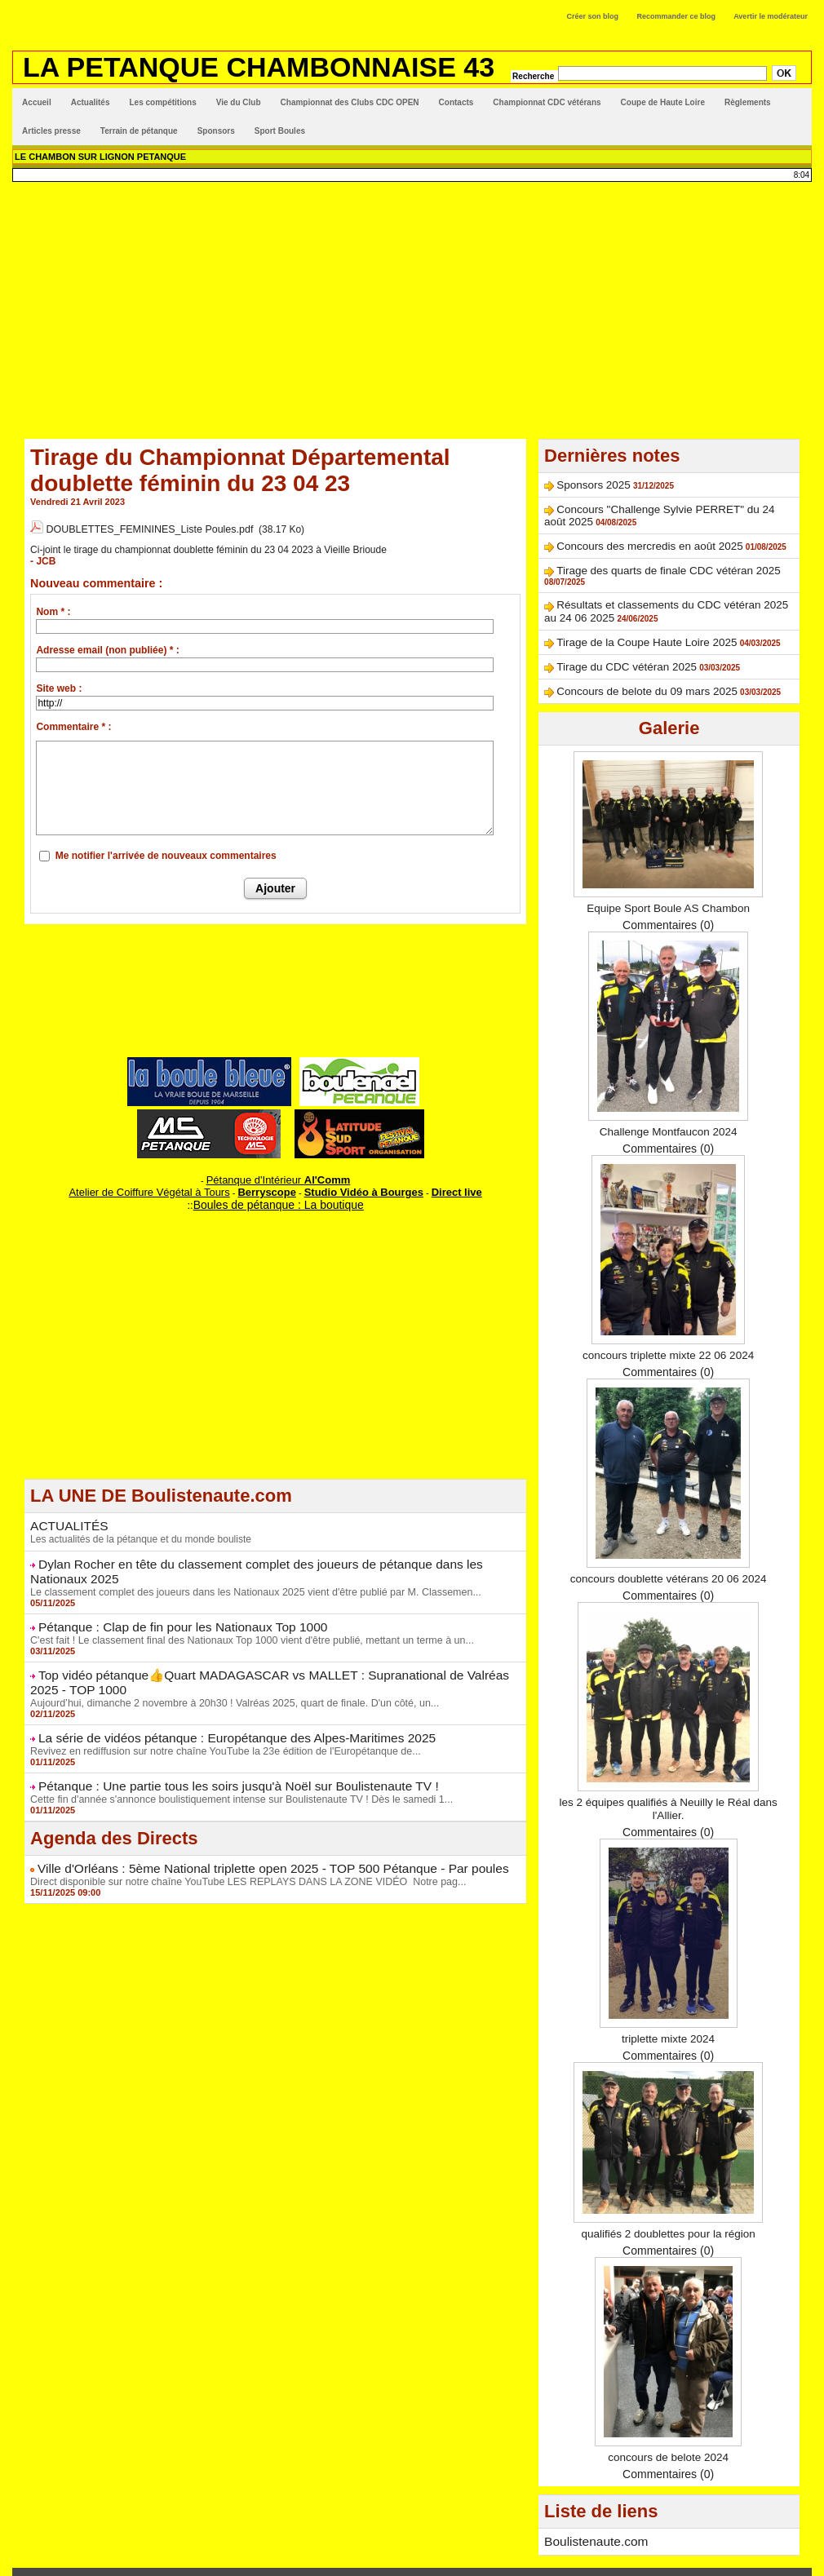 The image size is (824, 2576). Describe the element at coordinates (668, 1327) in the screenshot. I see `concours triplette mixte 22 06 2024` at that location.